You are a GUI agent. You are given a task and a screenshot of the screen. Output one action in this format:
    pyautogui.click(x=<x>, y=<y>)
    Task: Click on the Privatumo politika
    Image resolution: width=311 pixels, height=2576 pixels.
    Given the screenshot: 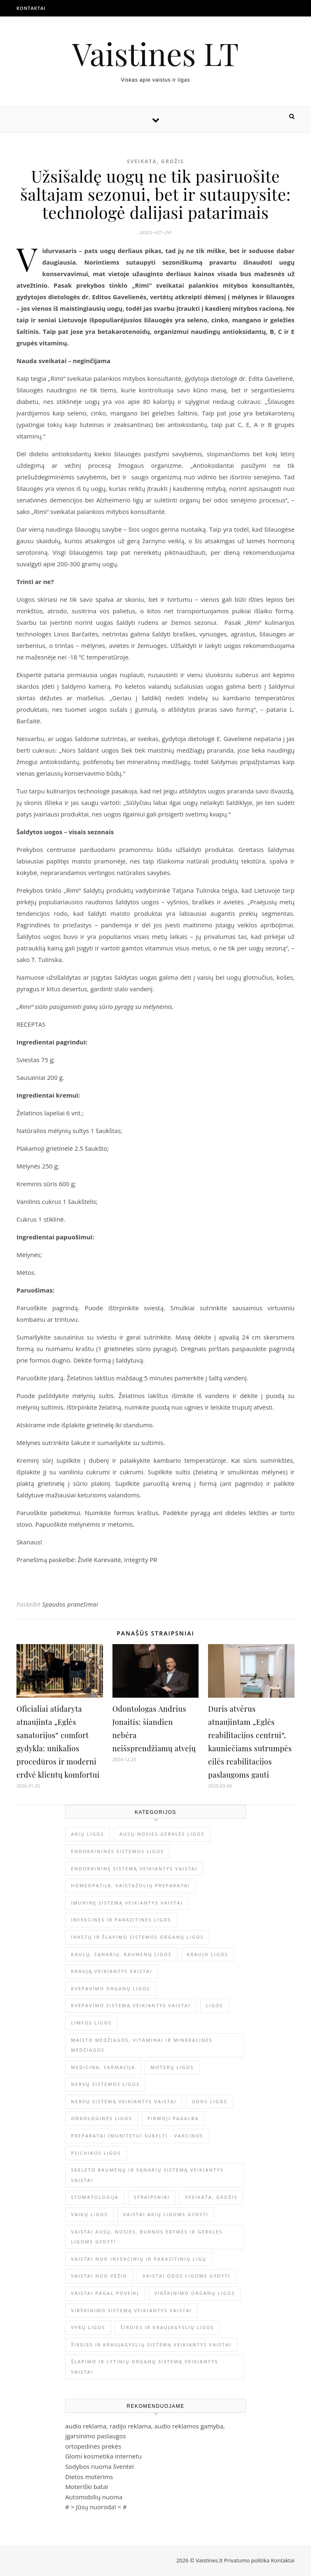 What is the action you would take?
    pyautogui.click(x=247, y=2560)
    